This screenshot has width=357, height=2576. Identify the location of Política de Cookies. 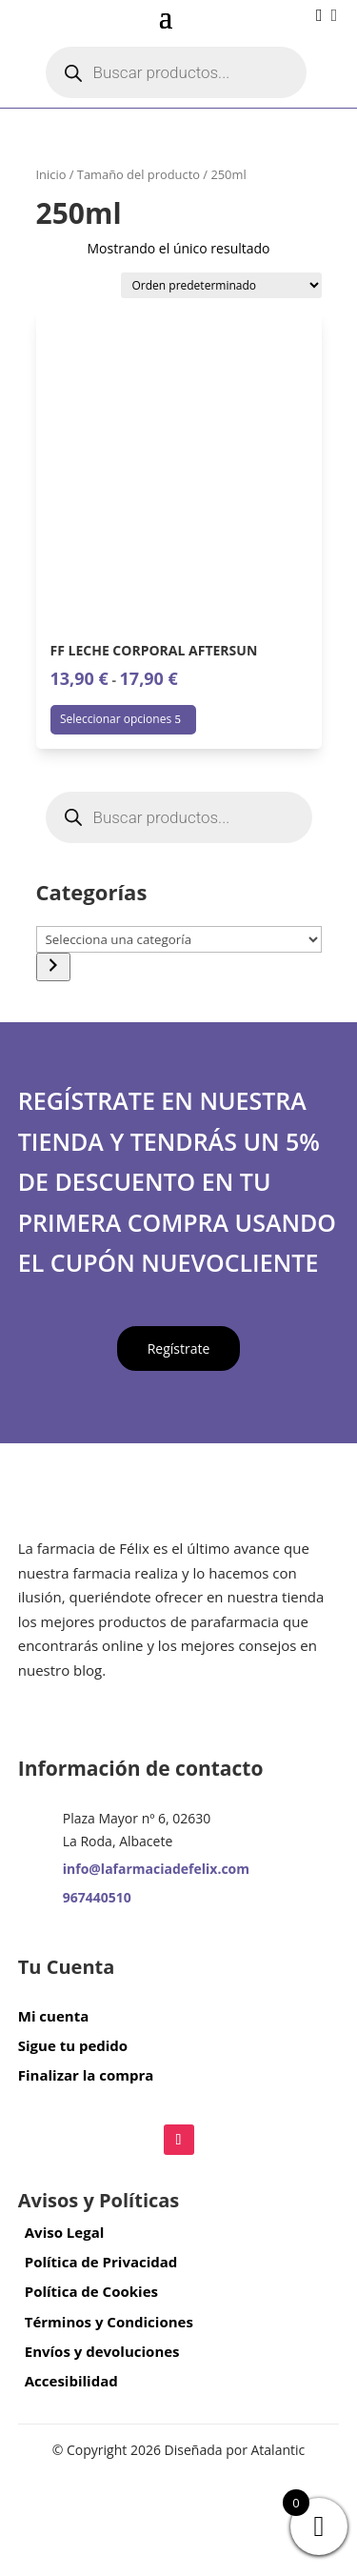
(91, 2291).